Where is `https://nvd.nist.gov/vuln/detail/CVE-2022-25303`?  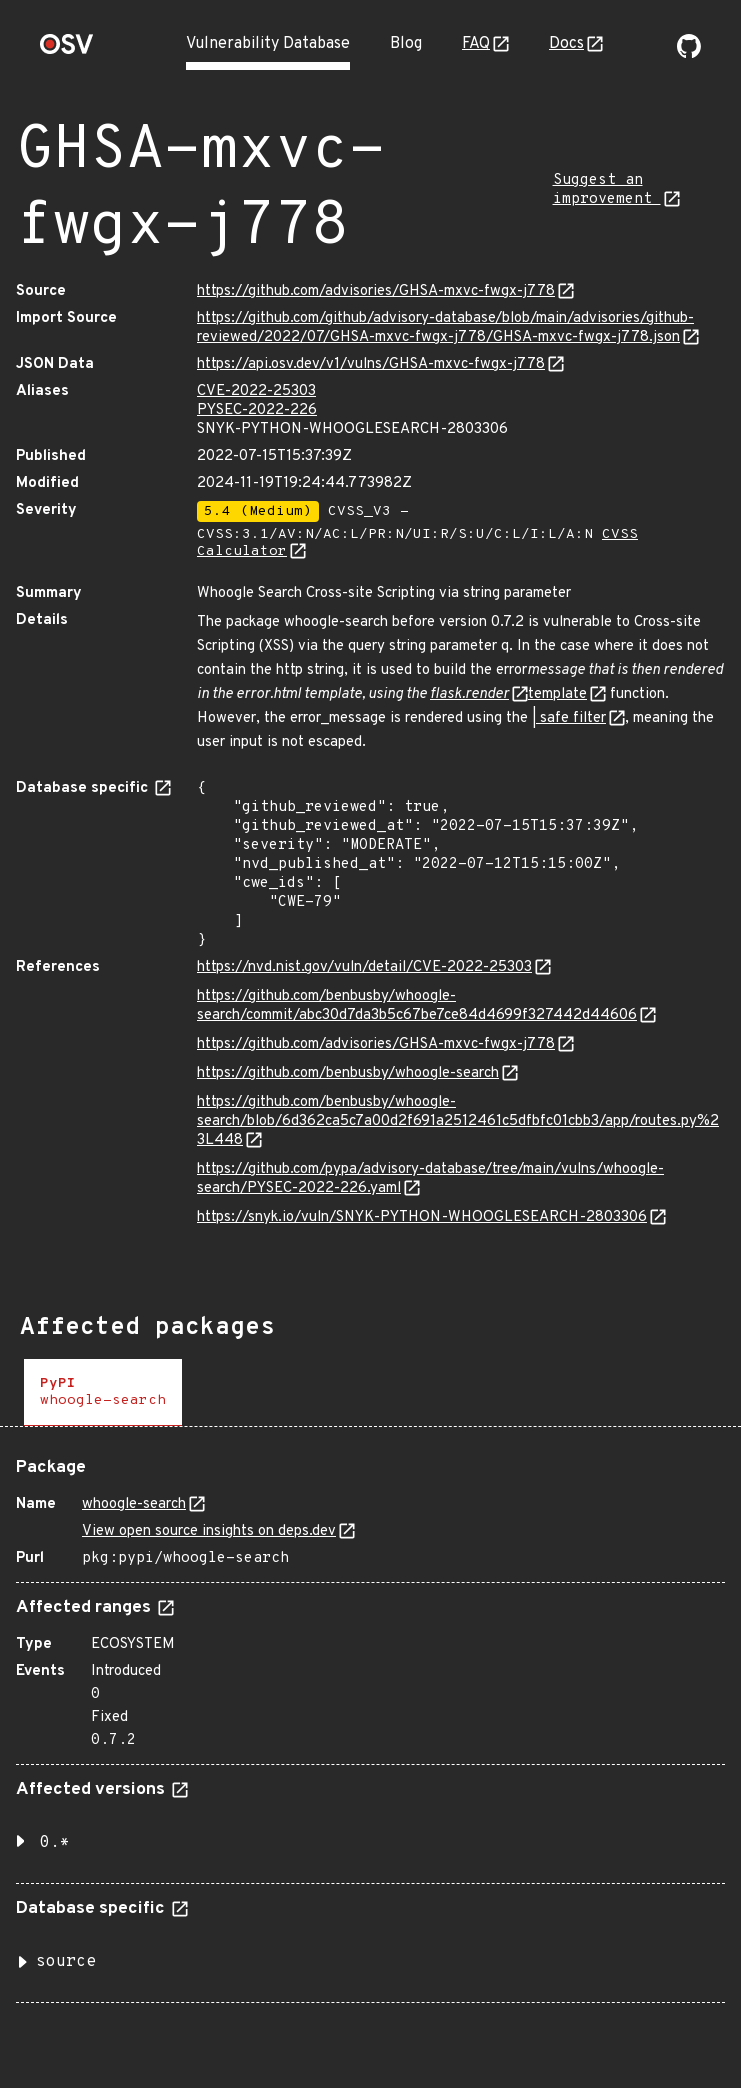
https://nvd.nist.gov/vuln/detail/CVE-2022-25303 is located at coordinates (364, 967).